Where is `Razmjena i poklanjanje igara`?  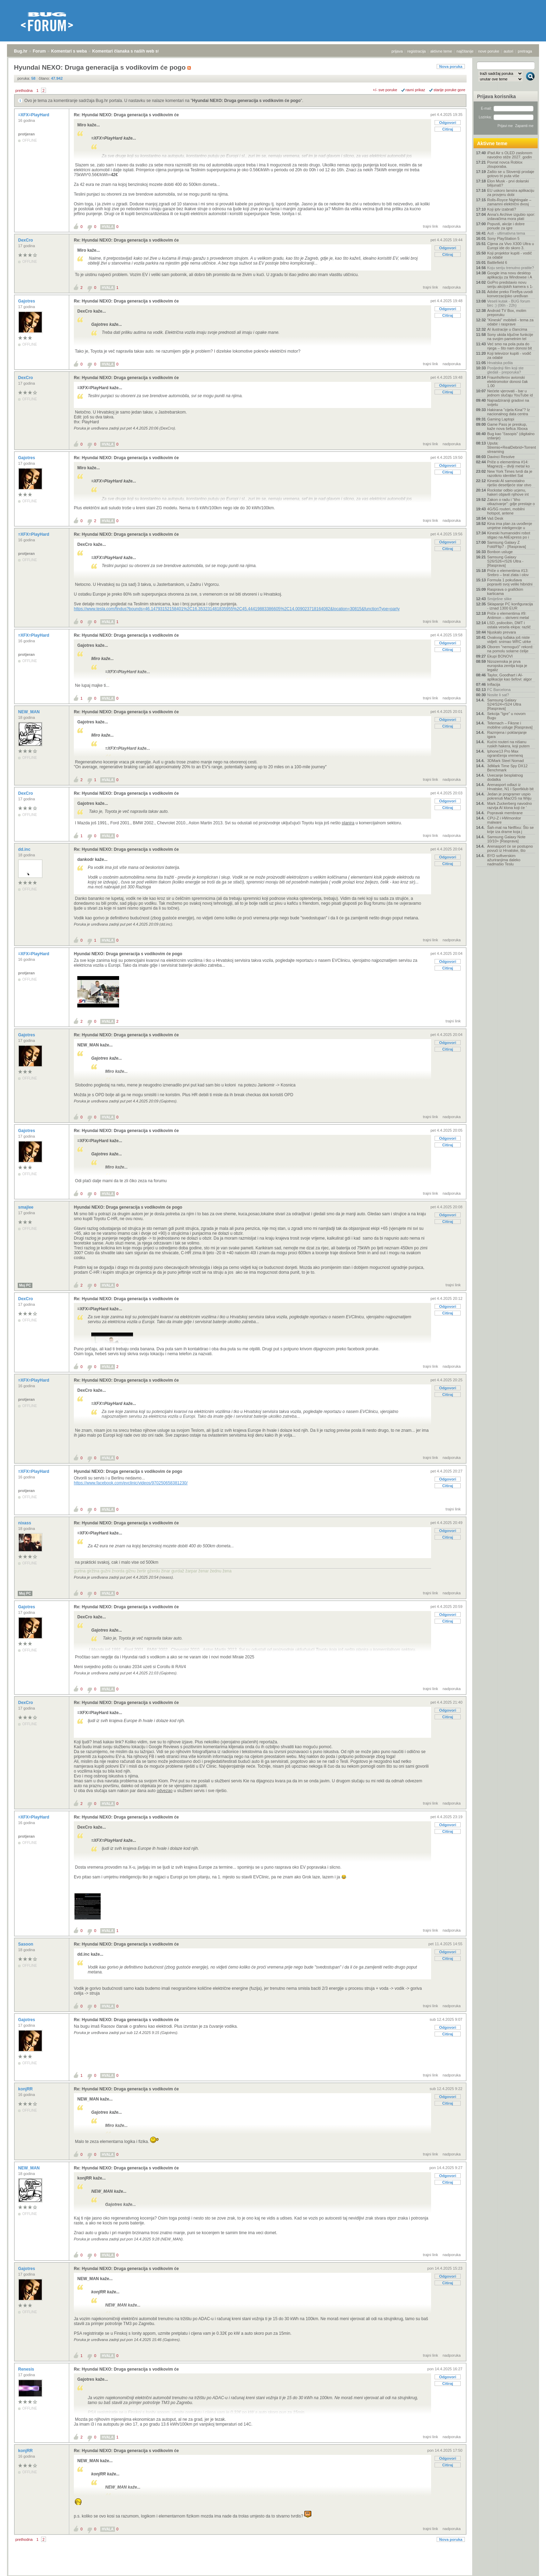
Razmjena i poklanjanje igara is located at coordinates (507, 734).